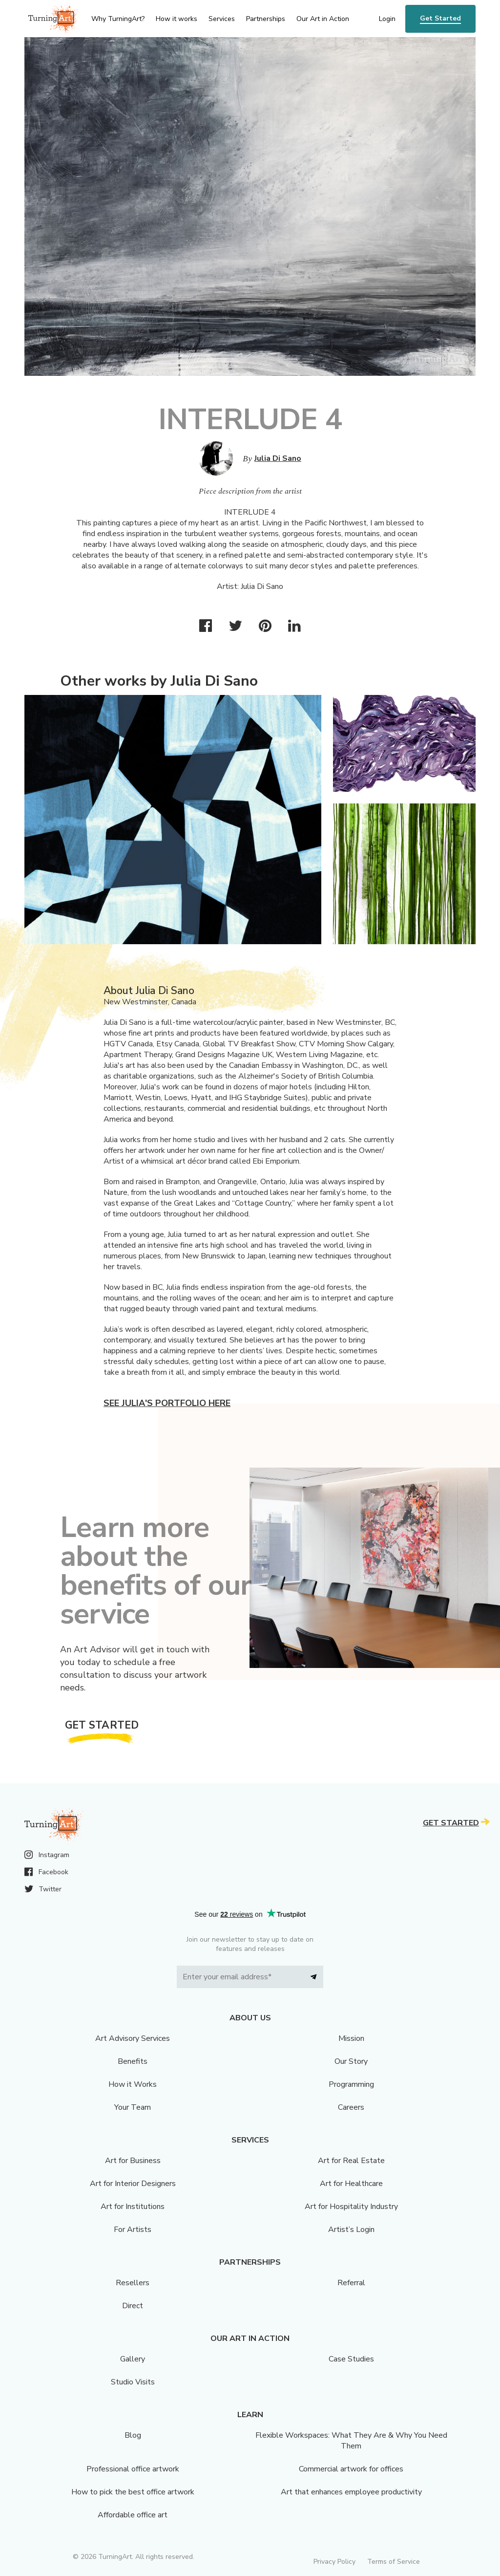  What do you see at coordinates (132, 2492) in the screenshot?
I see `How to pick the best office artwork` at bounding box center [132, 2492].